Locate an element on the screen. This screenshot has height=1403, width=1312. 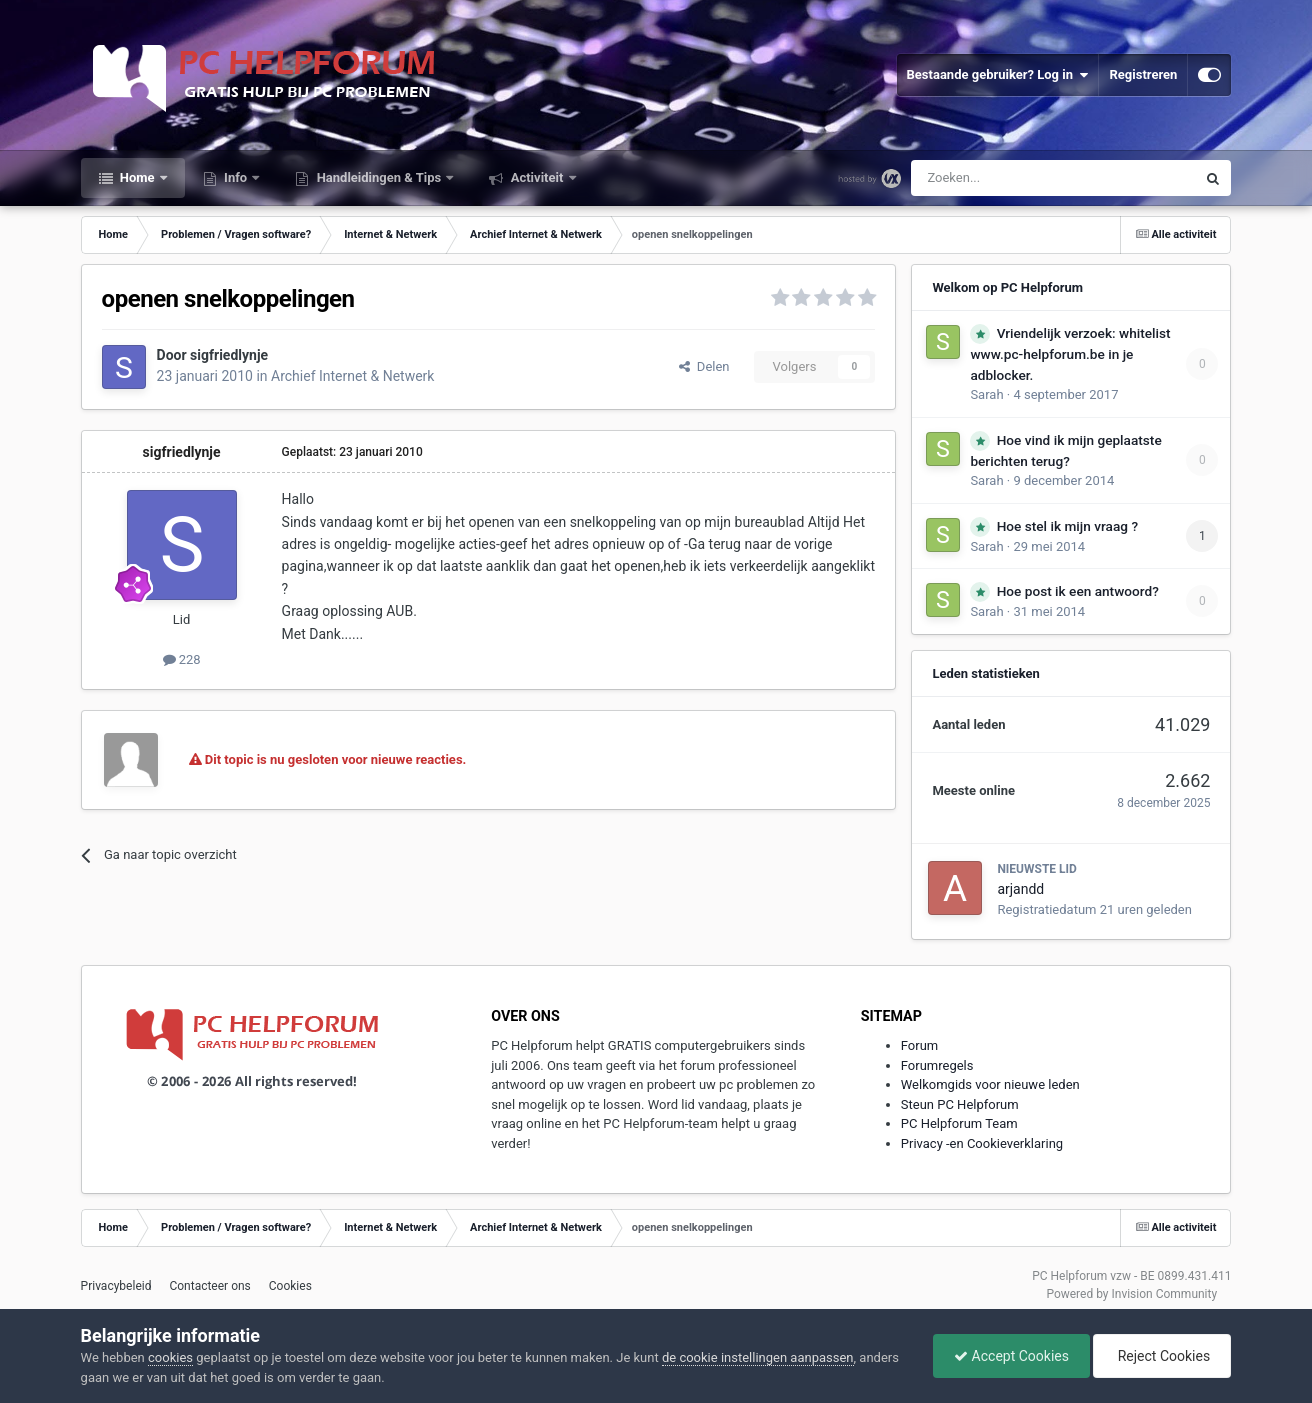
[Zoeken] is located at coordinates (1011, 178).